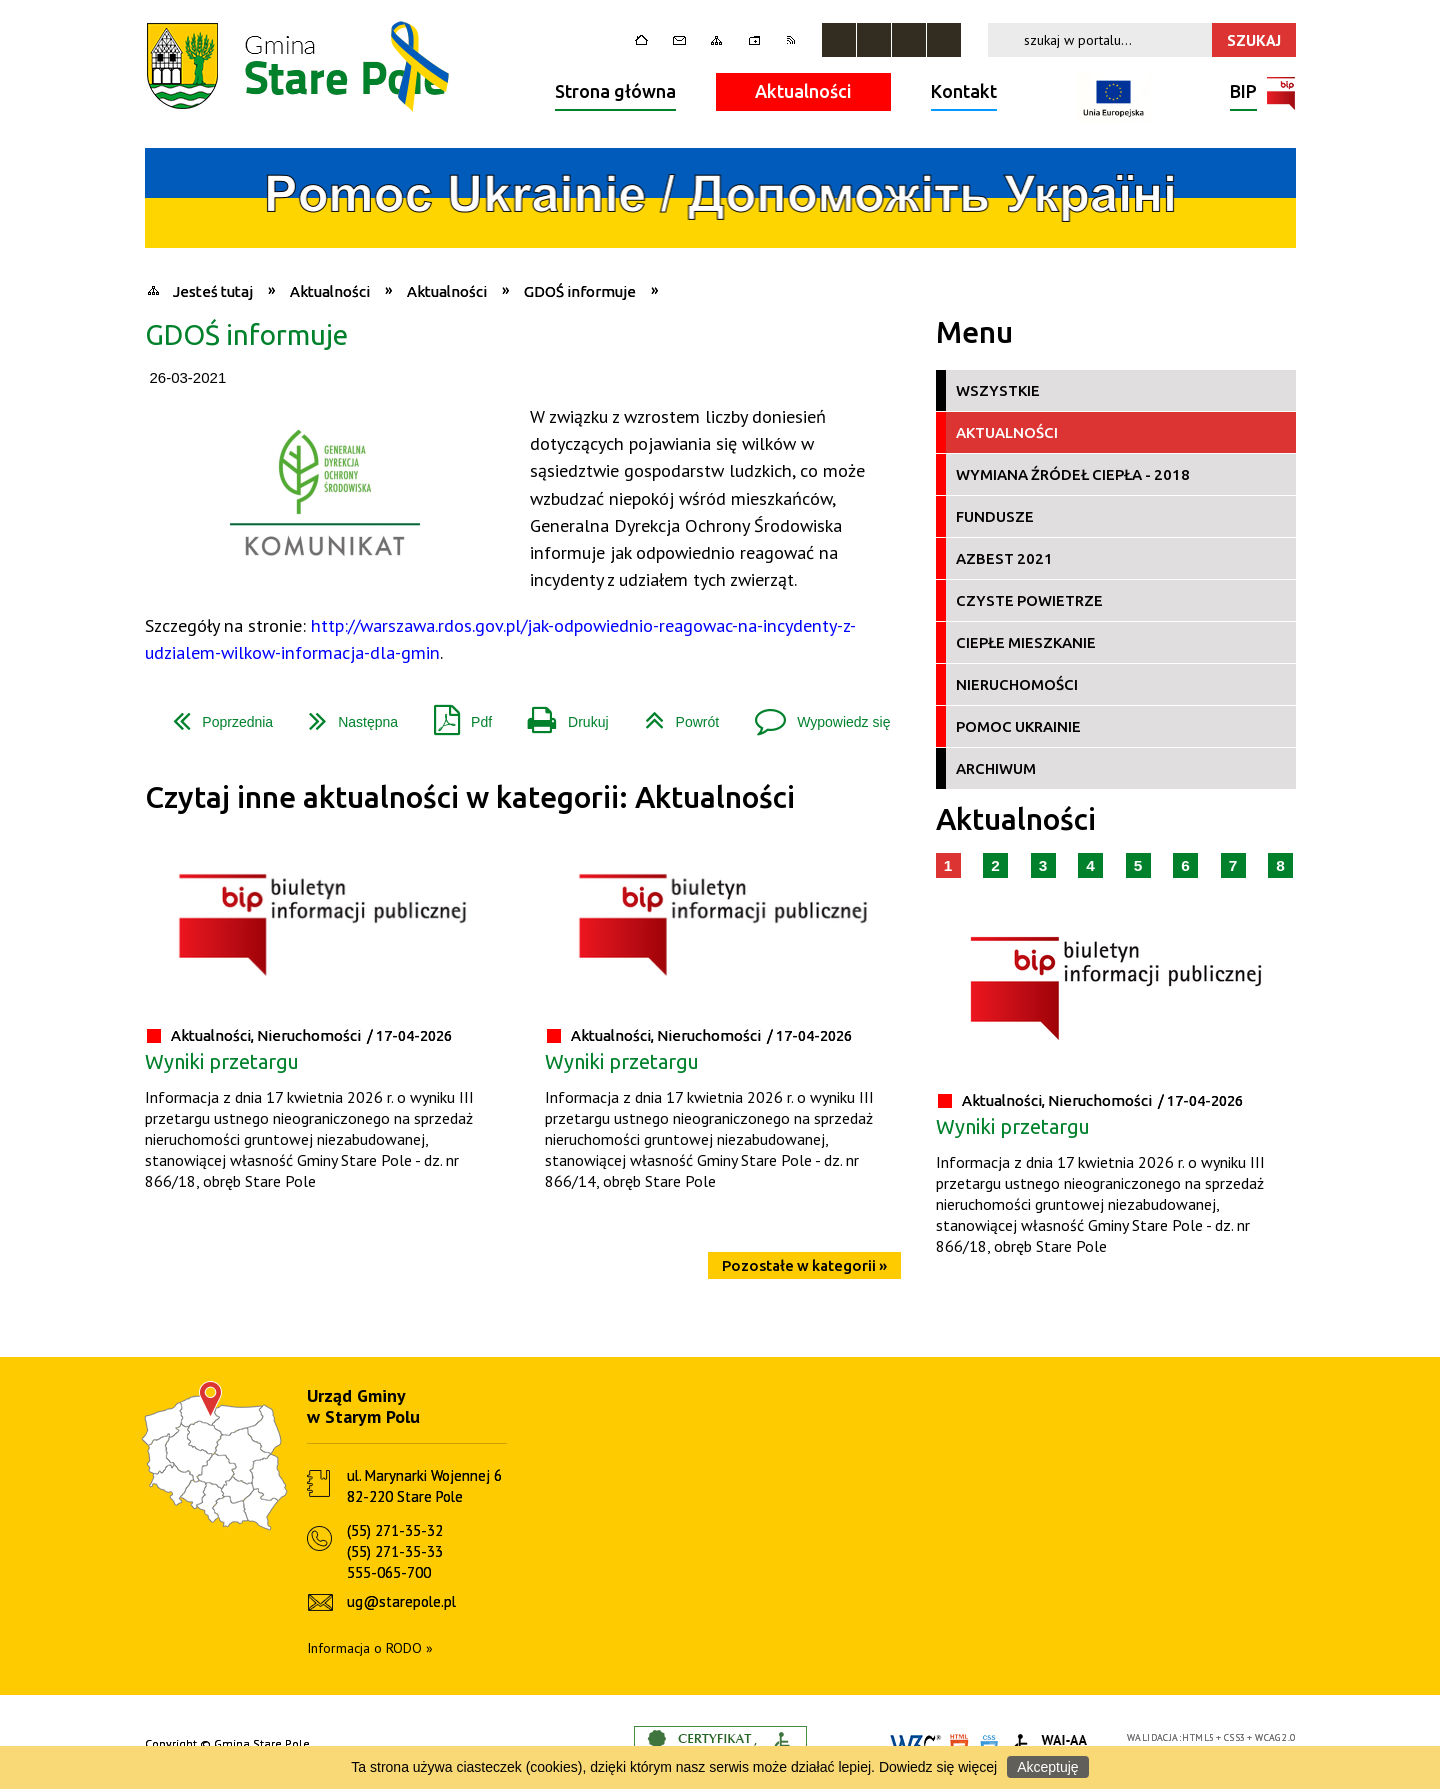  Describe the element at coordinates (674, 714) in the screenshot. I see `Powrót` at that location.